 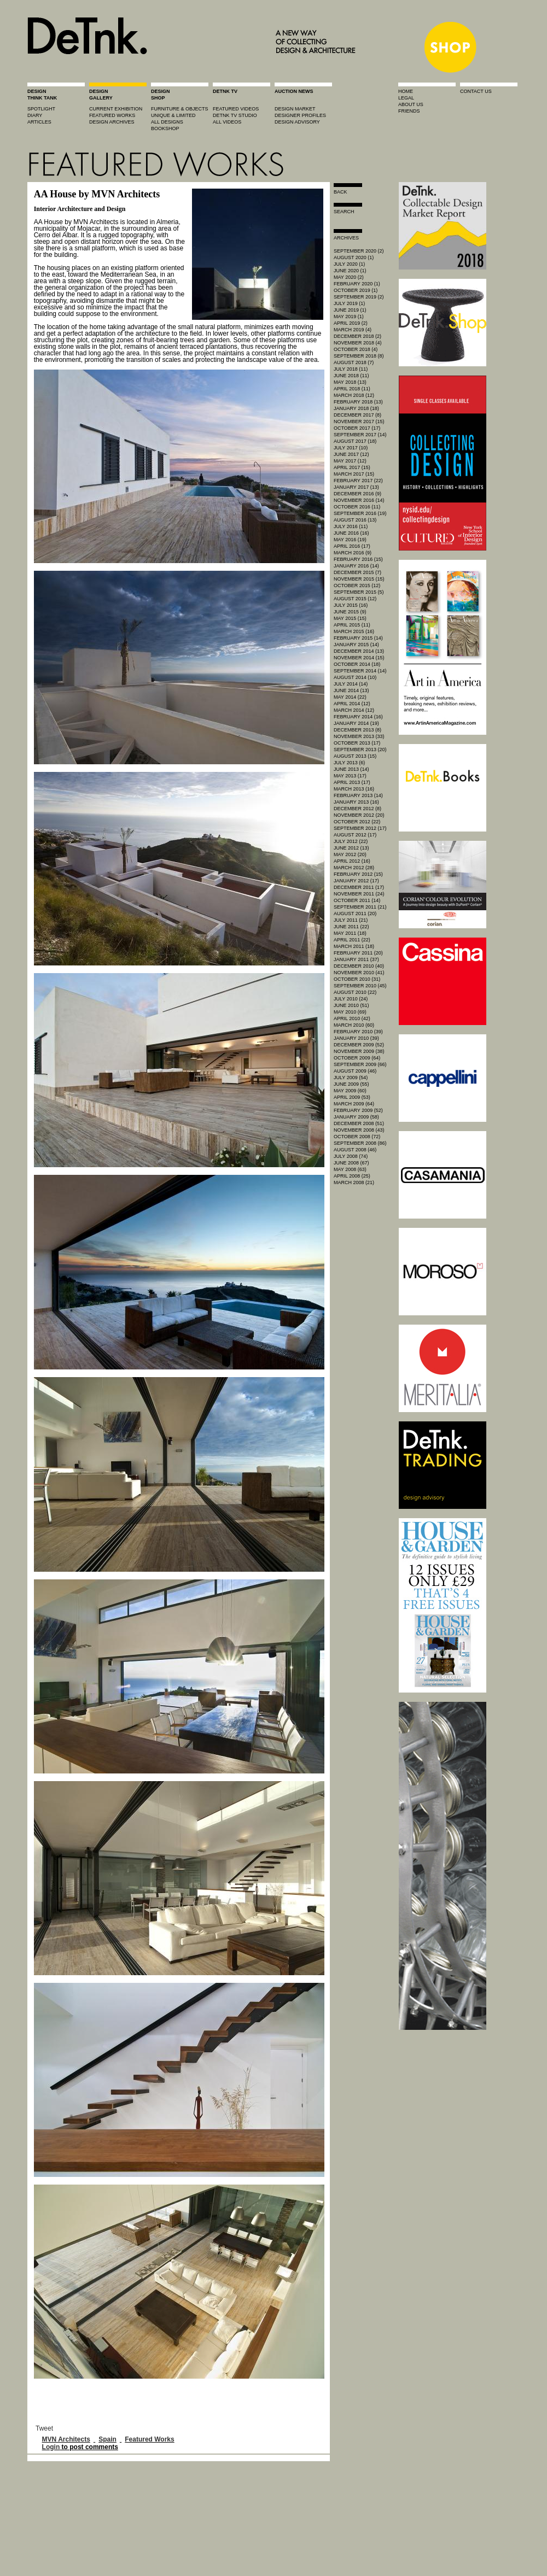 What do you see at coordinates (354, 631) in the screenshot?
I see `March 2015 (16)` at bounding box center [354, 631].